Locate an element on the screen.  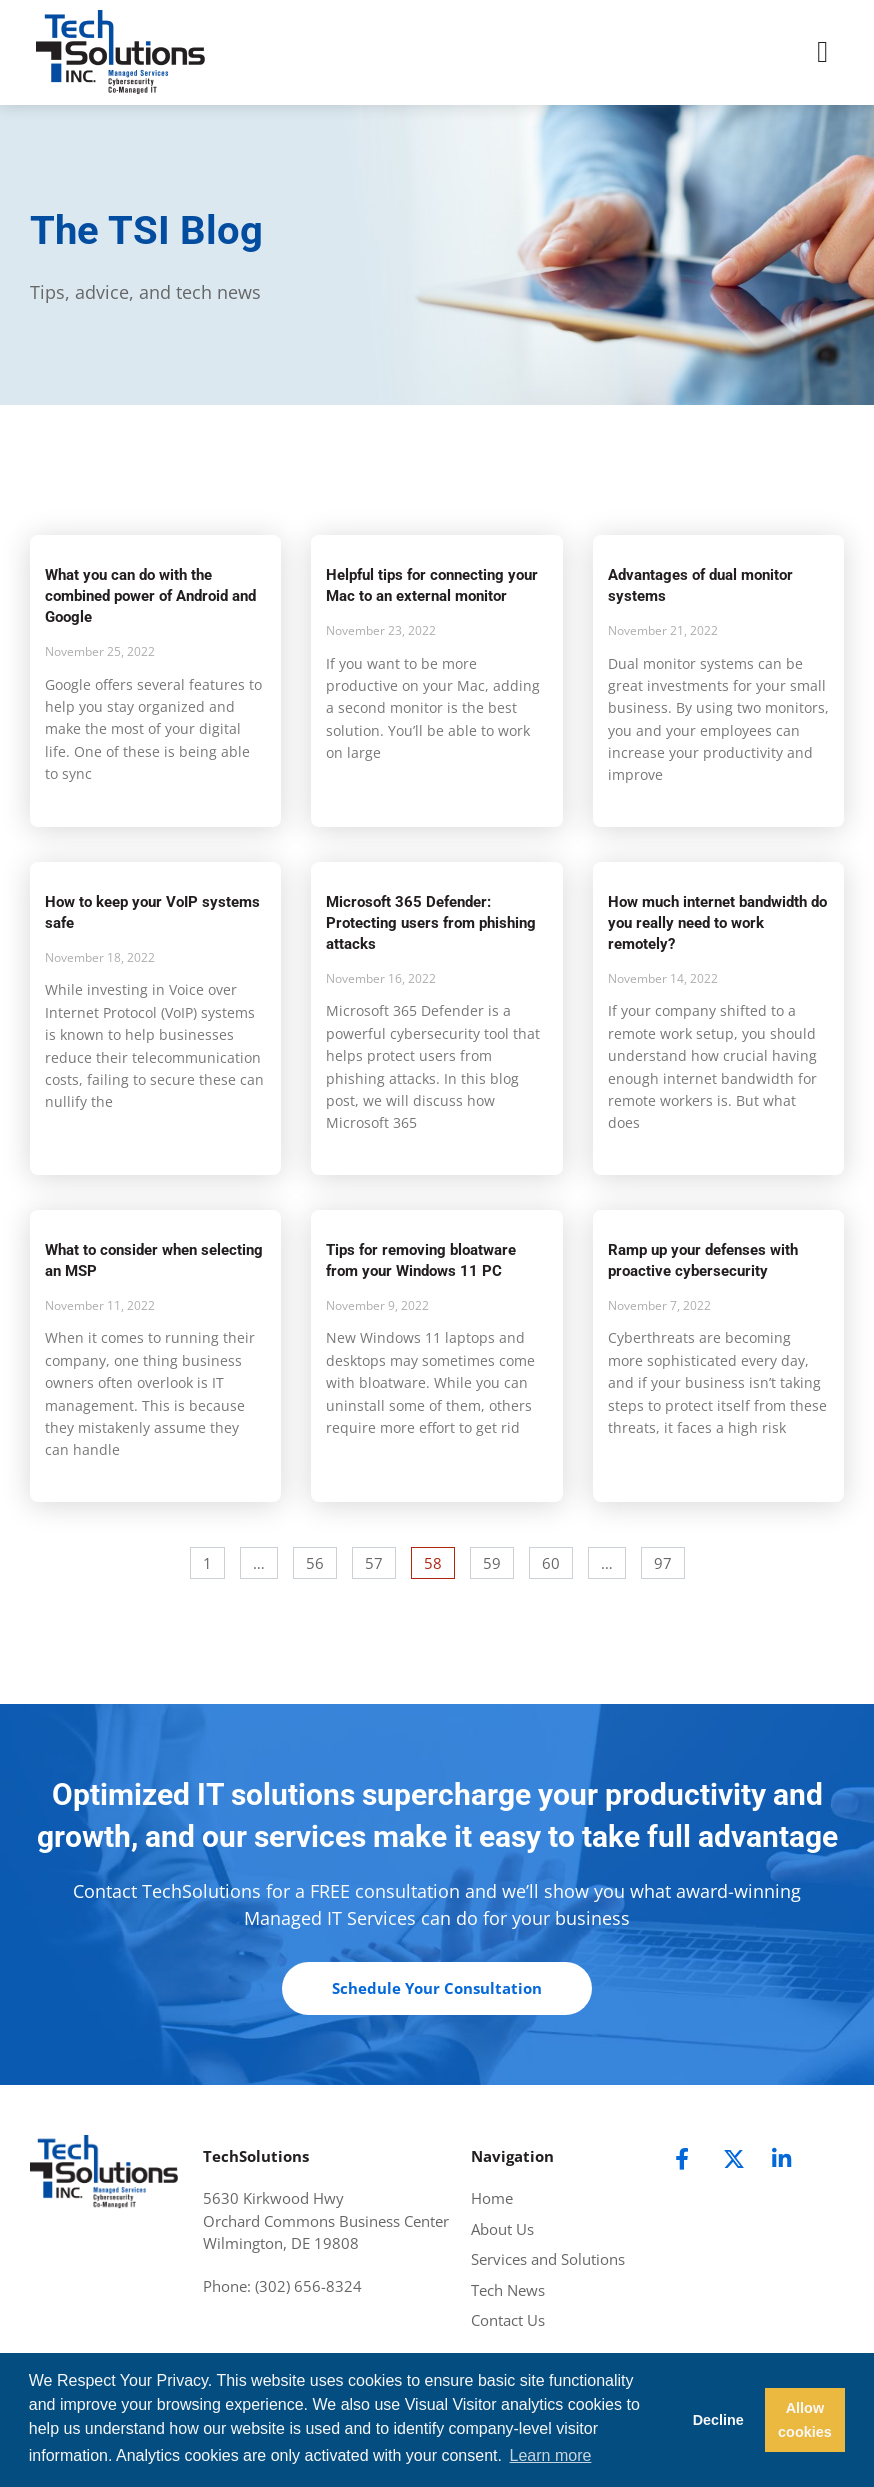
Learn more [button] is located at coordinates (551, 2455).